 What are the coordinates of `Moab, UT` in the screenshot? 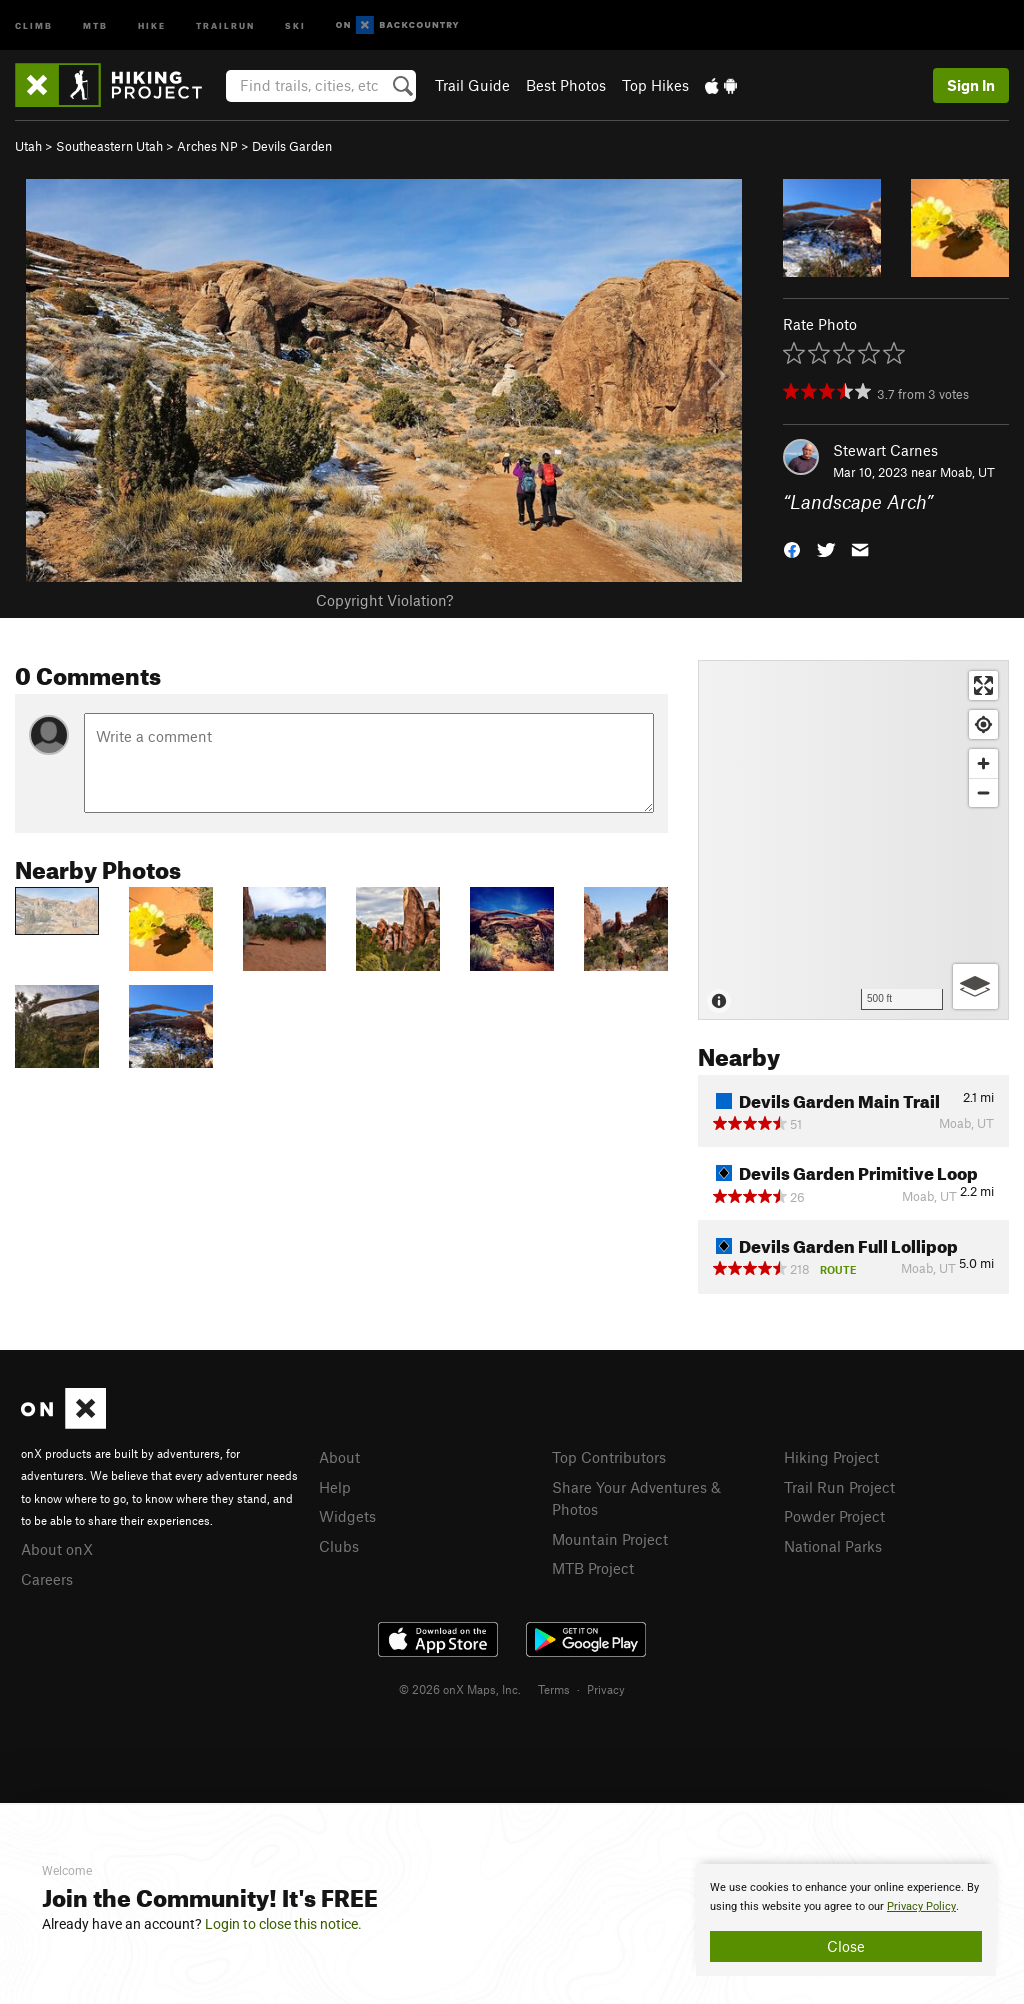 It's located at (967, 472).